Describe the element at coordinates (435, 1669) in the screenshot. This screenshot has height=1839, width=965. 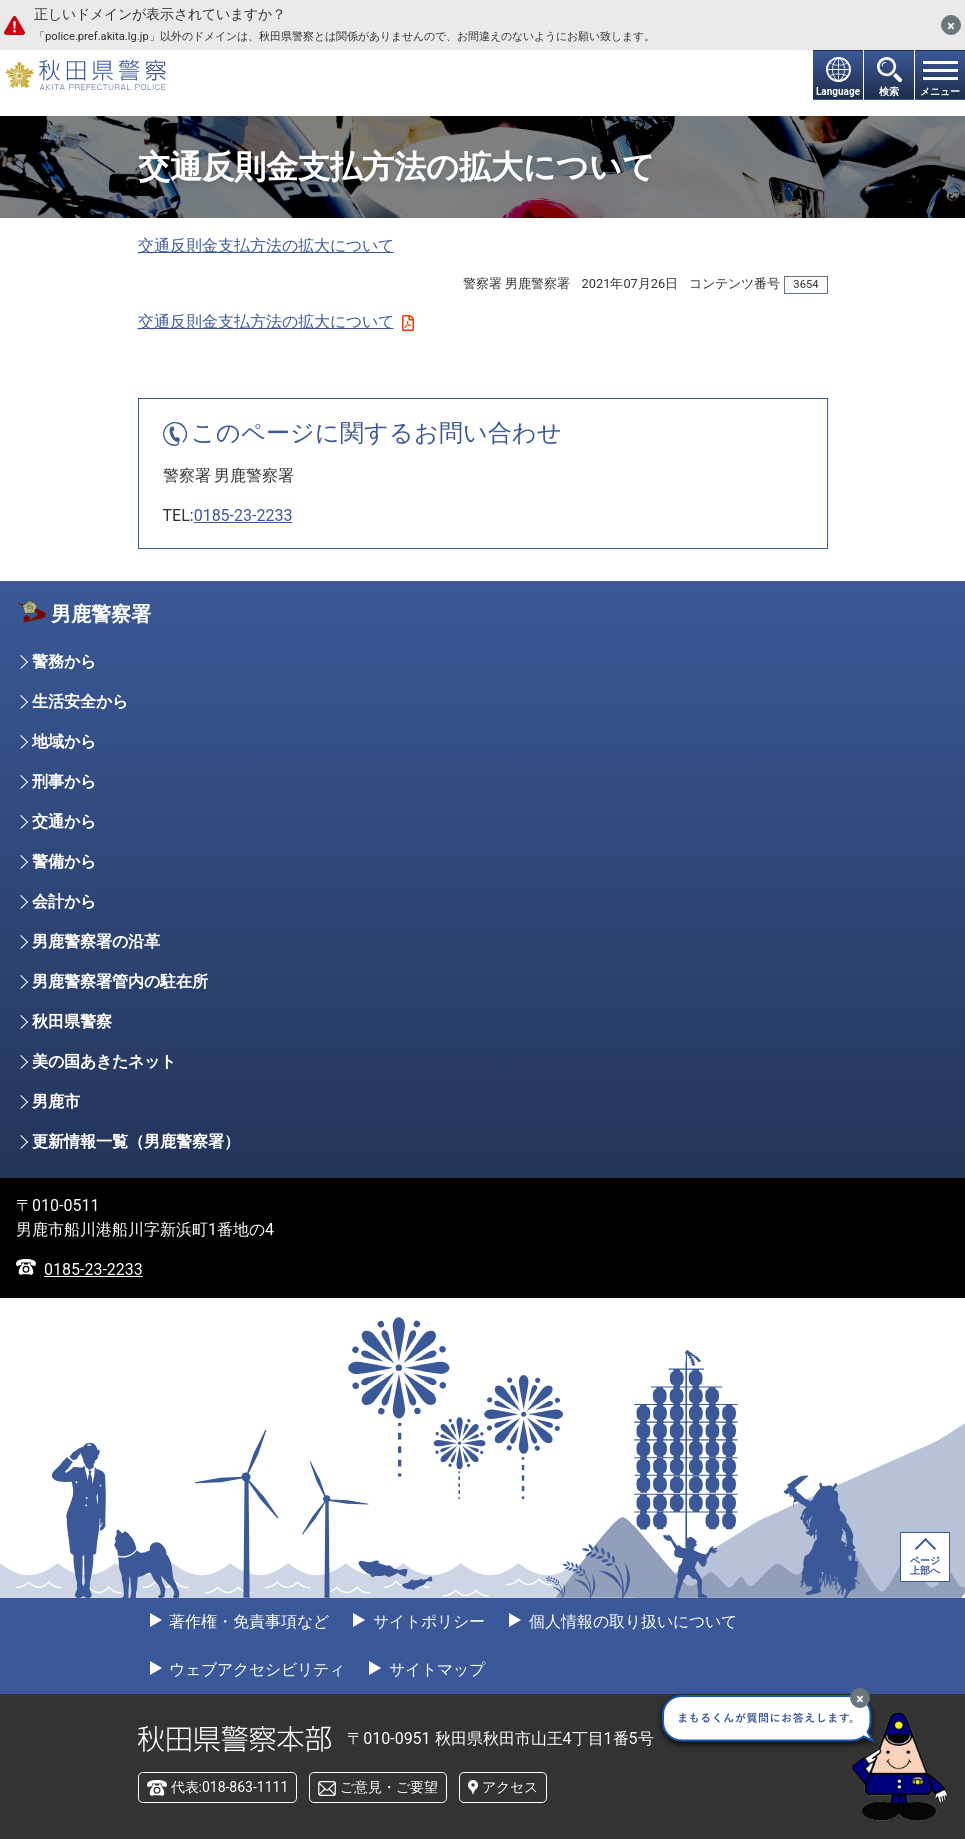
I see `サイトマップ` at that location.